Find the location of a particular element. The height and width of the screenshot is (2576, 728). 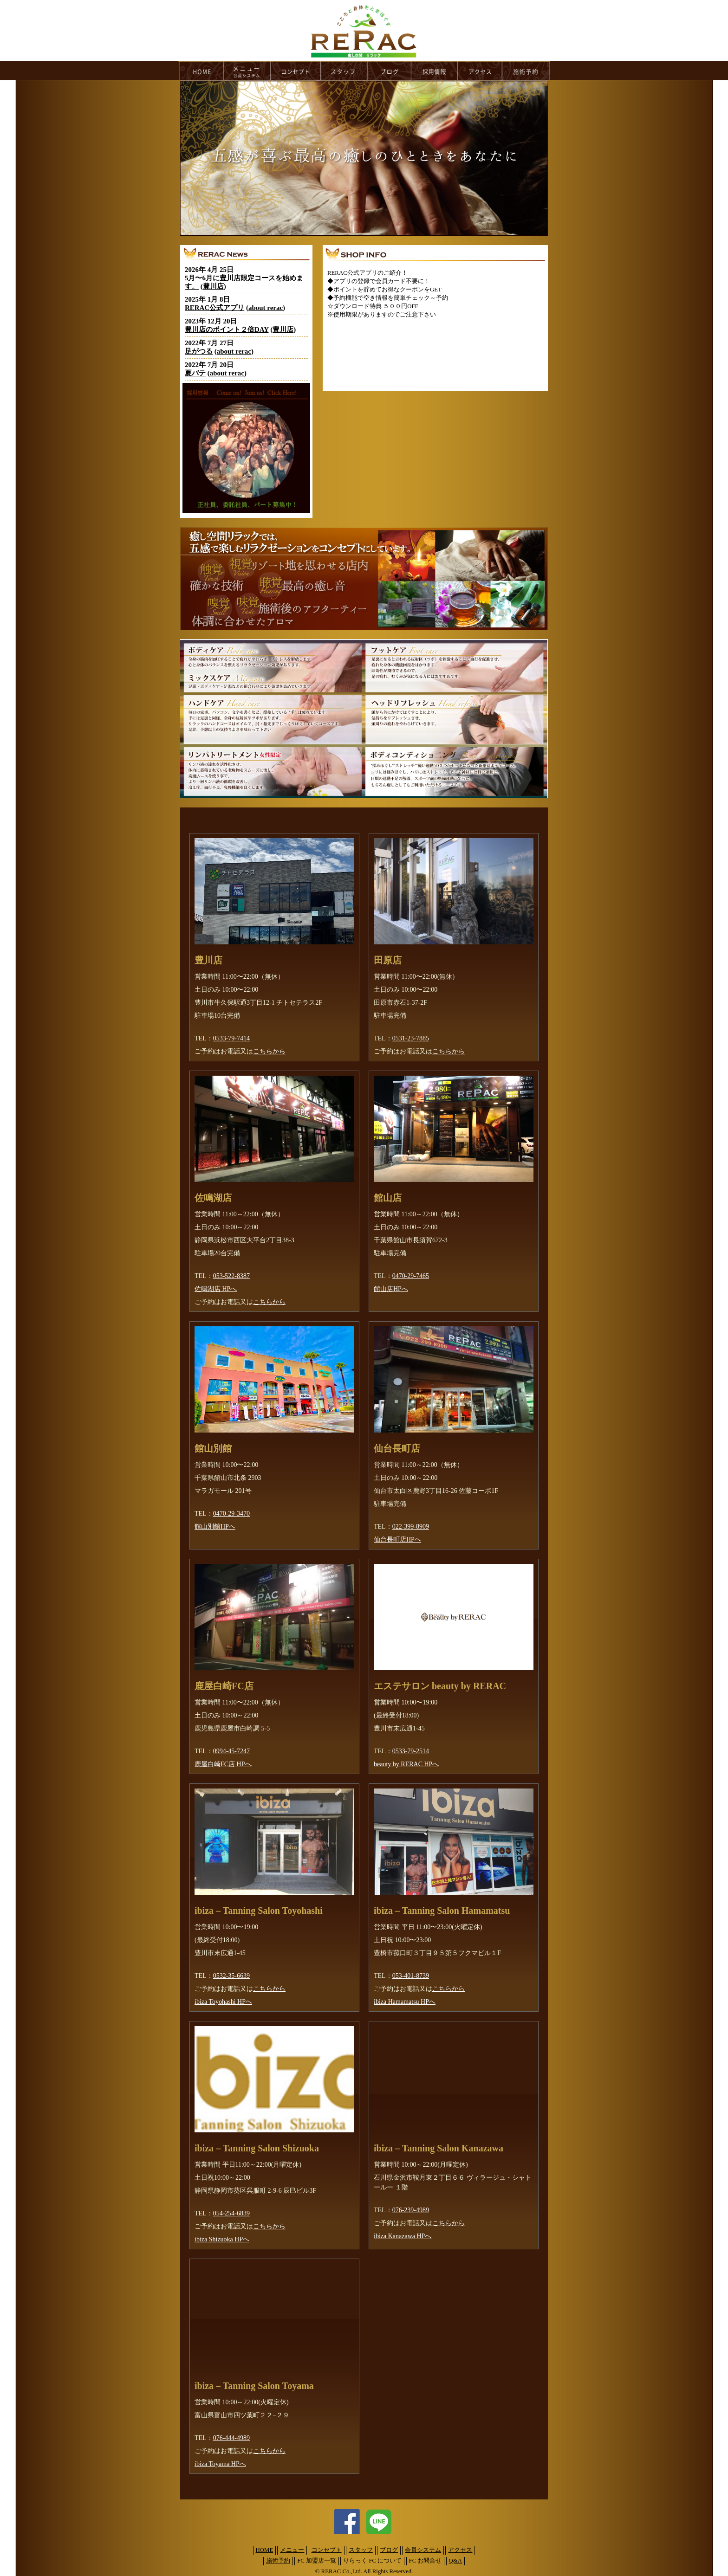

佐鳴湖店 HPへ is located at coordinates (216, 1288).